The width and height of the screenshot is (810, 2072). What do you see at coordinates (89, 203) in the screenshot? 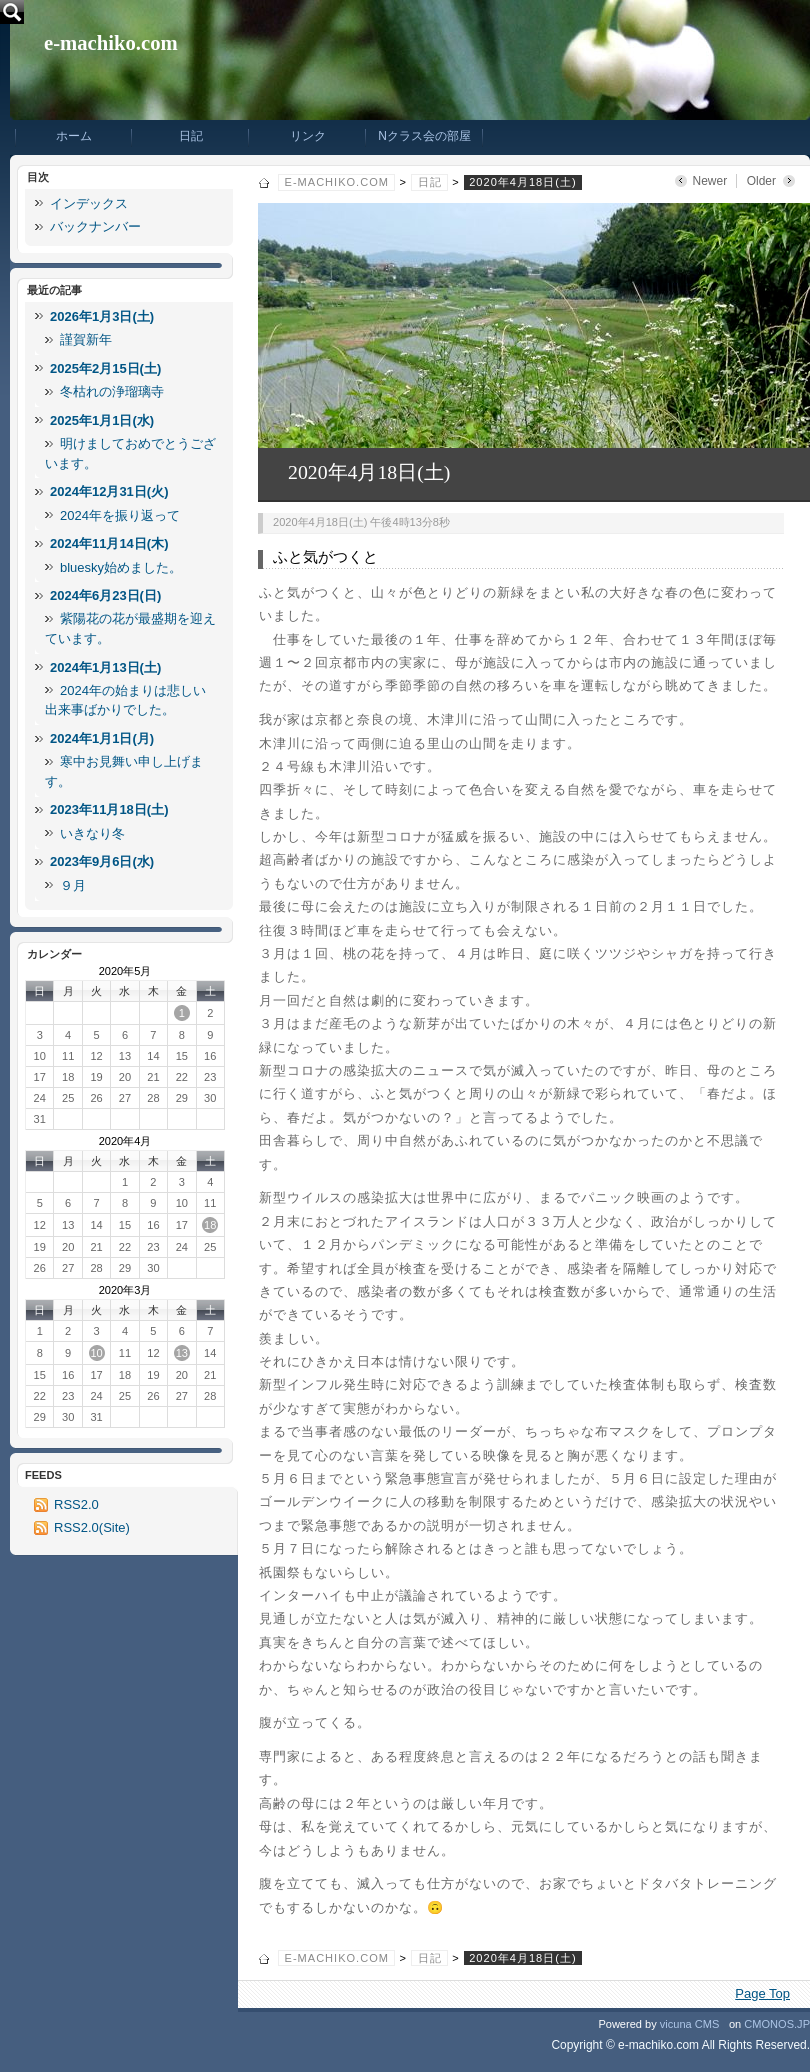
I see `インデックス` at bounding box center [89, 203].